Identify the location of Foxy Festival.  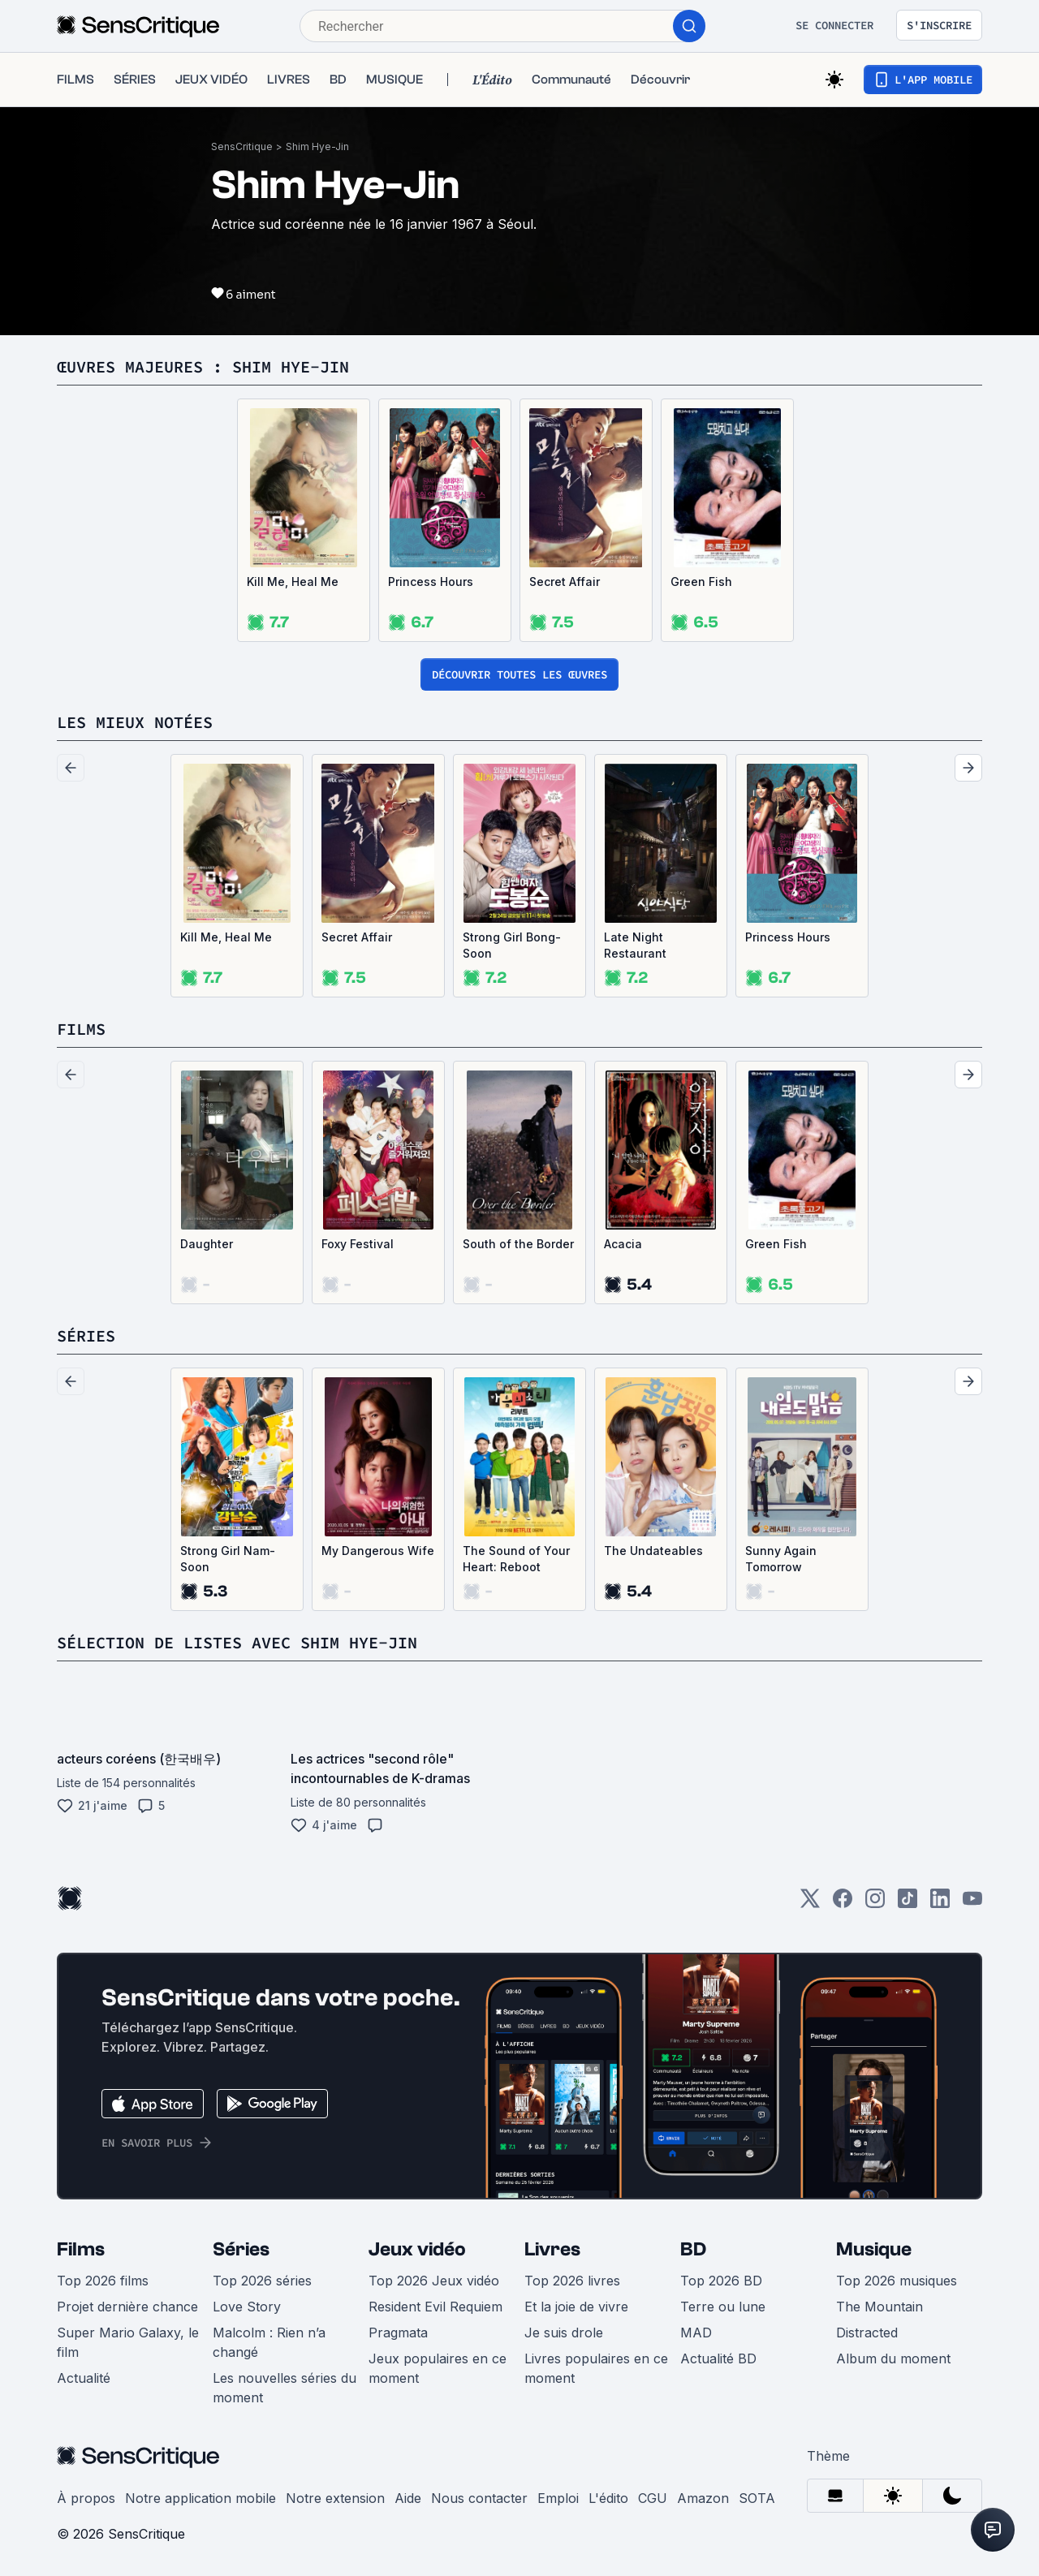
(357, 1244).